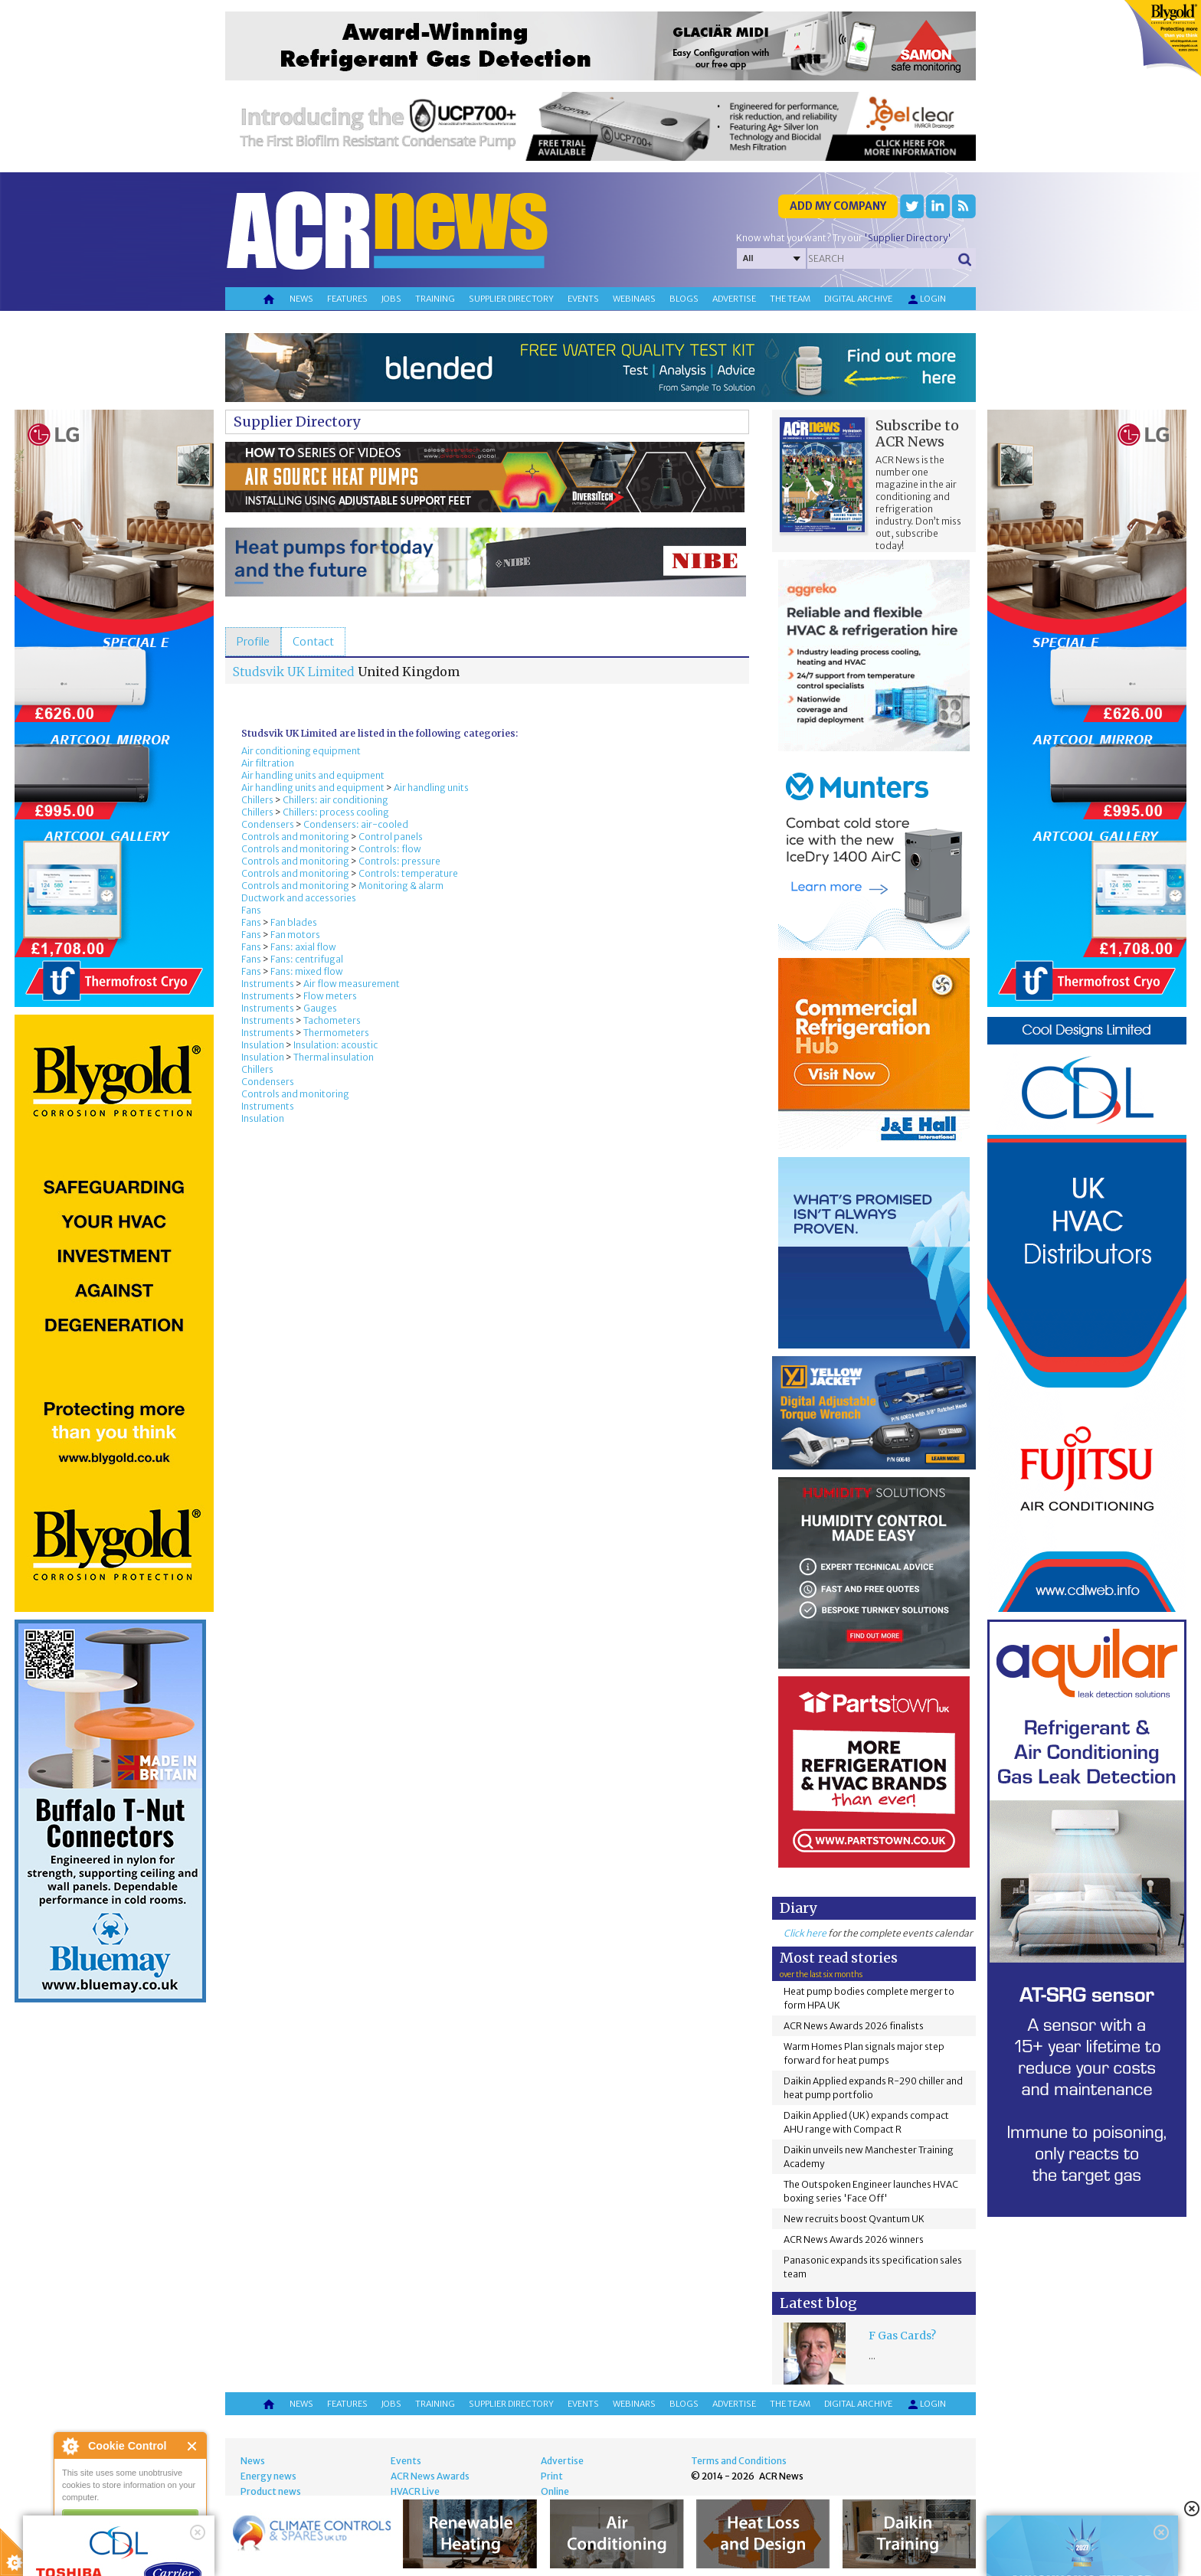 The height and width of the screenshot is (2576, 1201). I want to click on Supplier Directory, so click(297, 421).